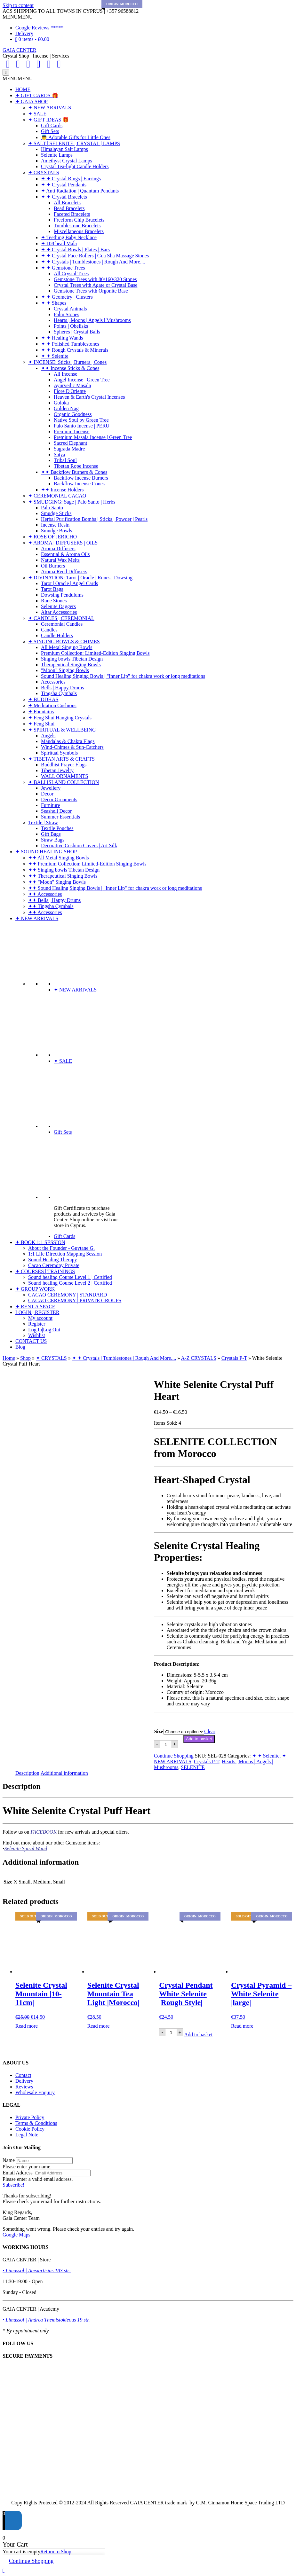 This screenshot has height=2576, width=296. I want to click on Textile Pouches, so click(57, 828).